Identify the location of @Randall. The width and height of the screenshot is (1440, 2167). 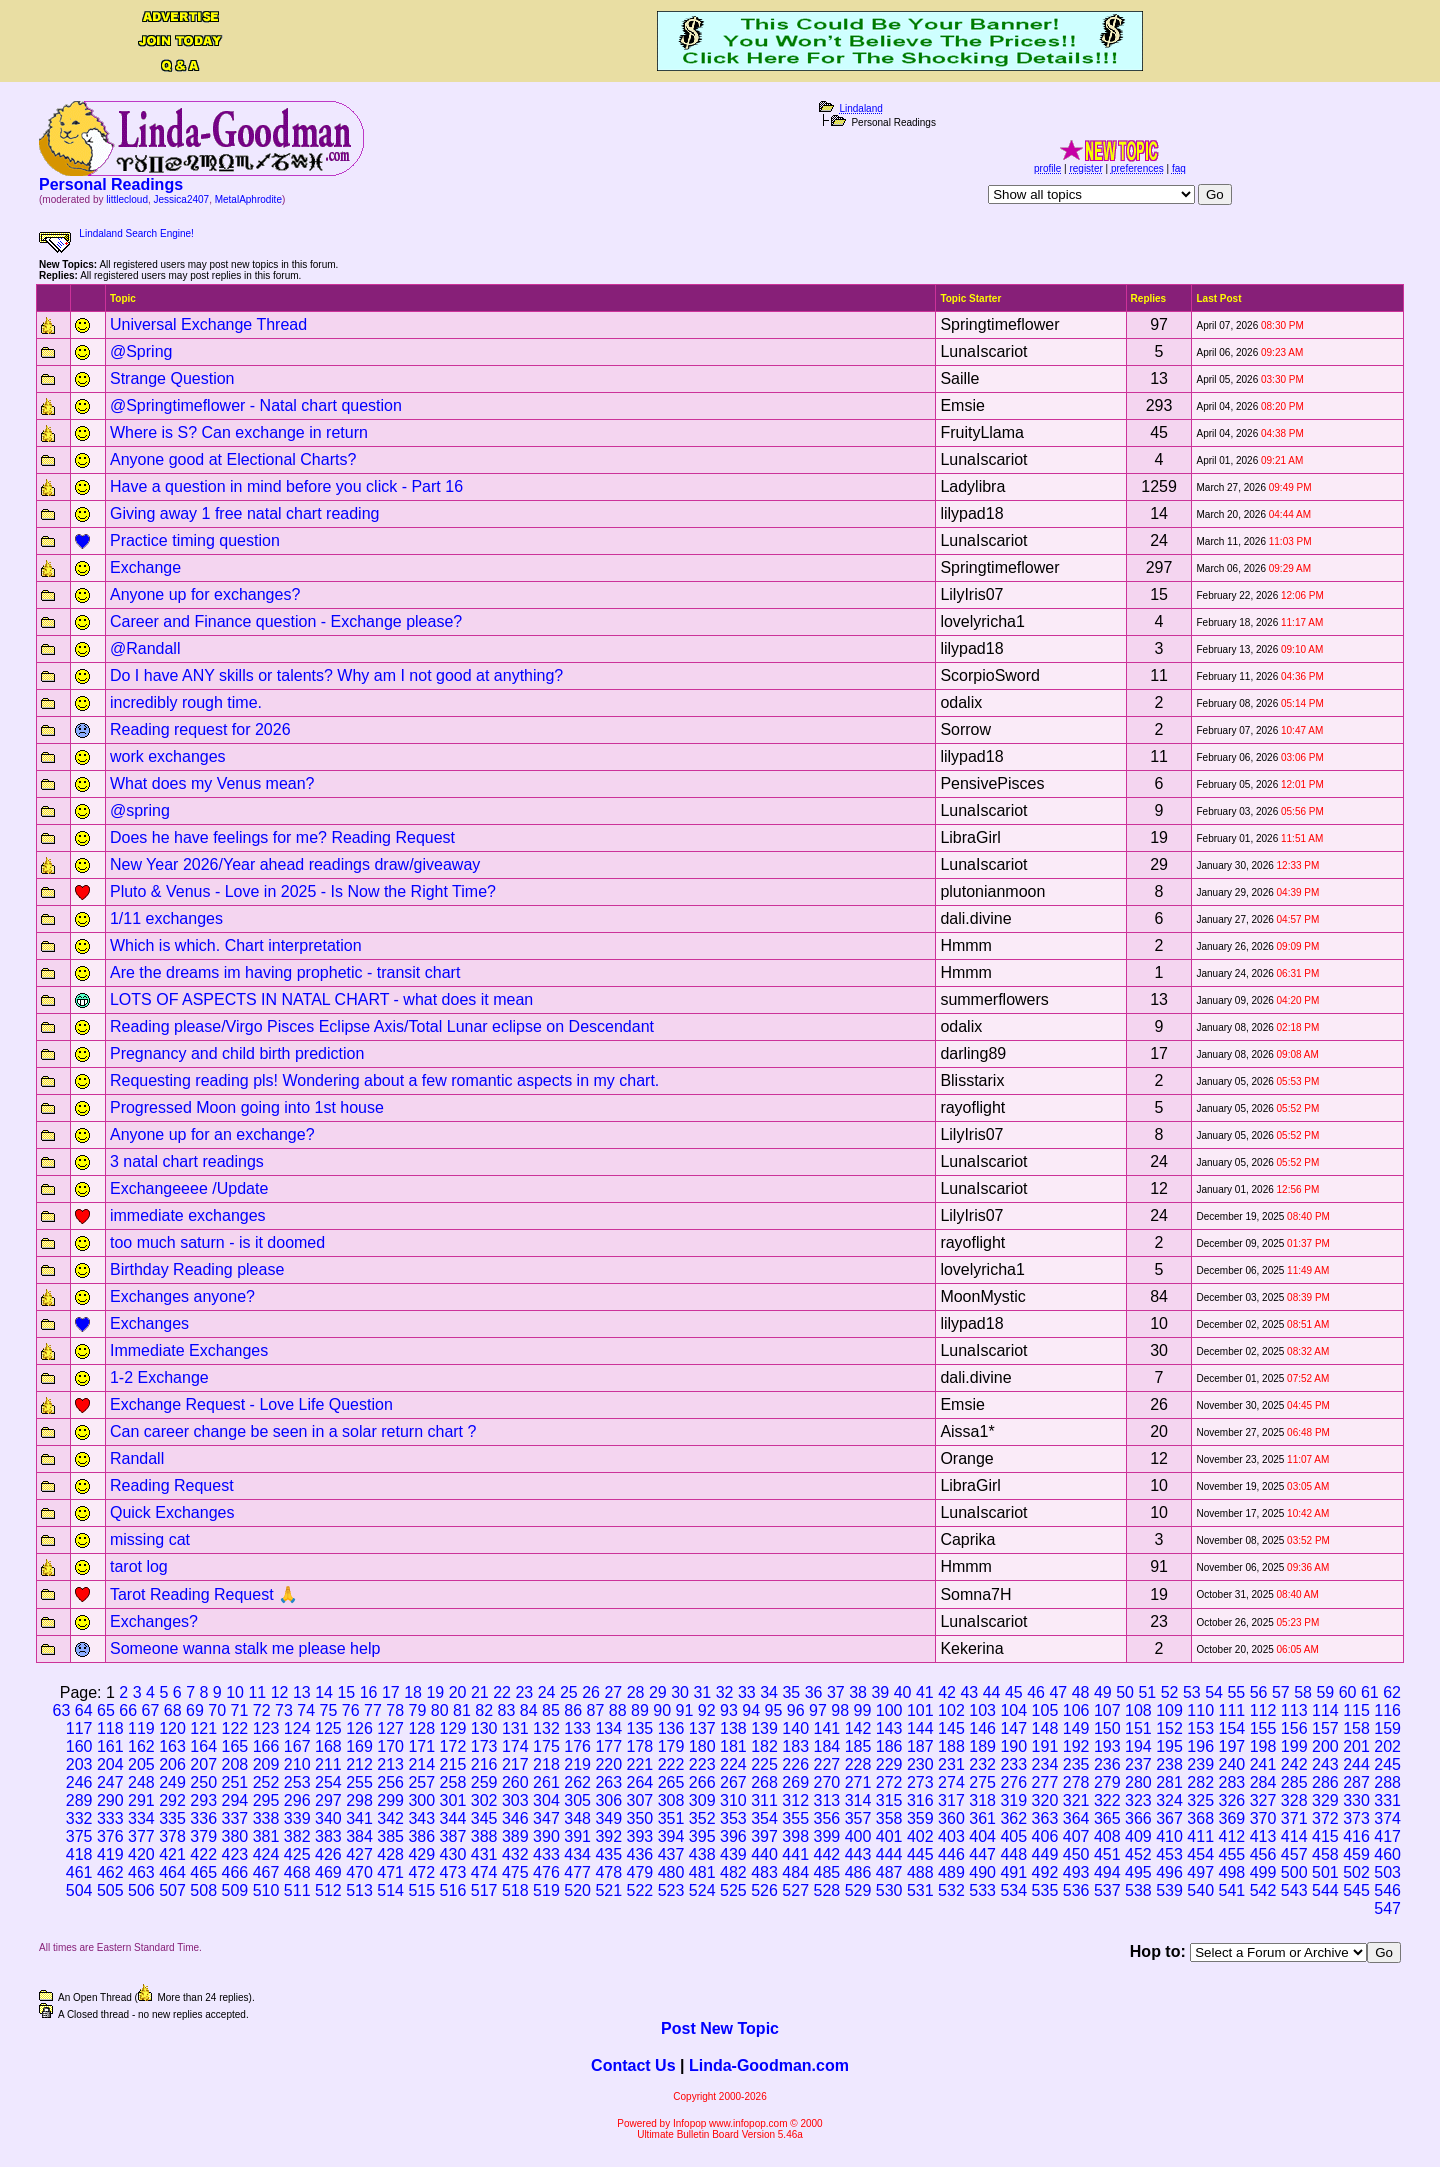
(145, 648).